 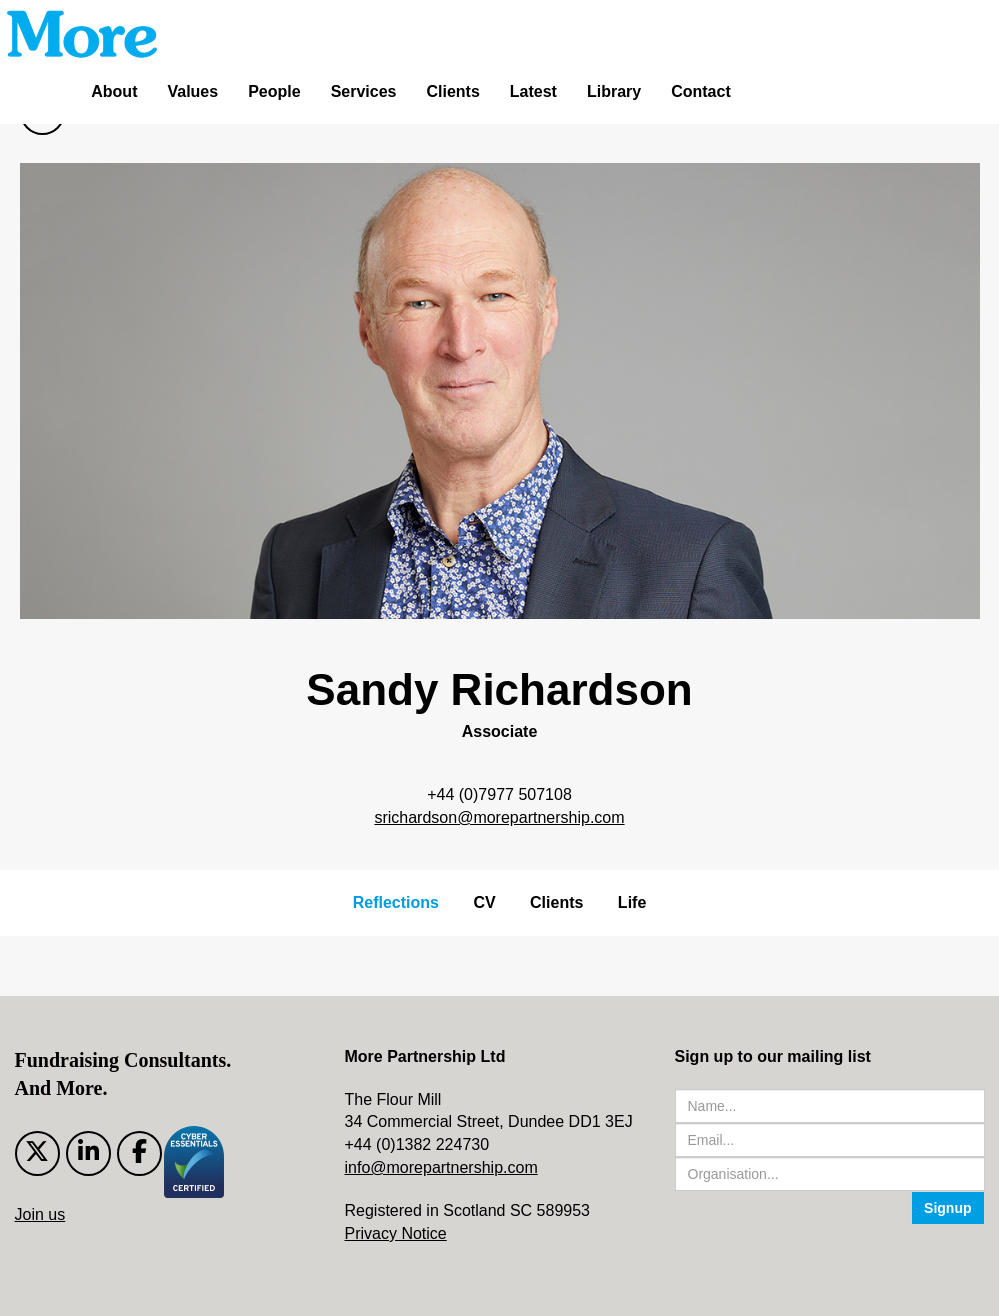 I want to click on People, so click(x=274, y=91).